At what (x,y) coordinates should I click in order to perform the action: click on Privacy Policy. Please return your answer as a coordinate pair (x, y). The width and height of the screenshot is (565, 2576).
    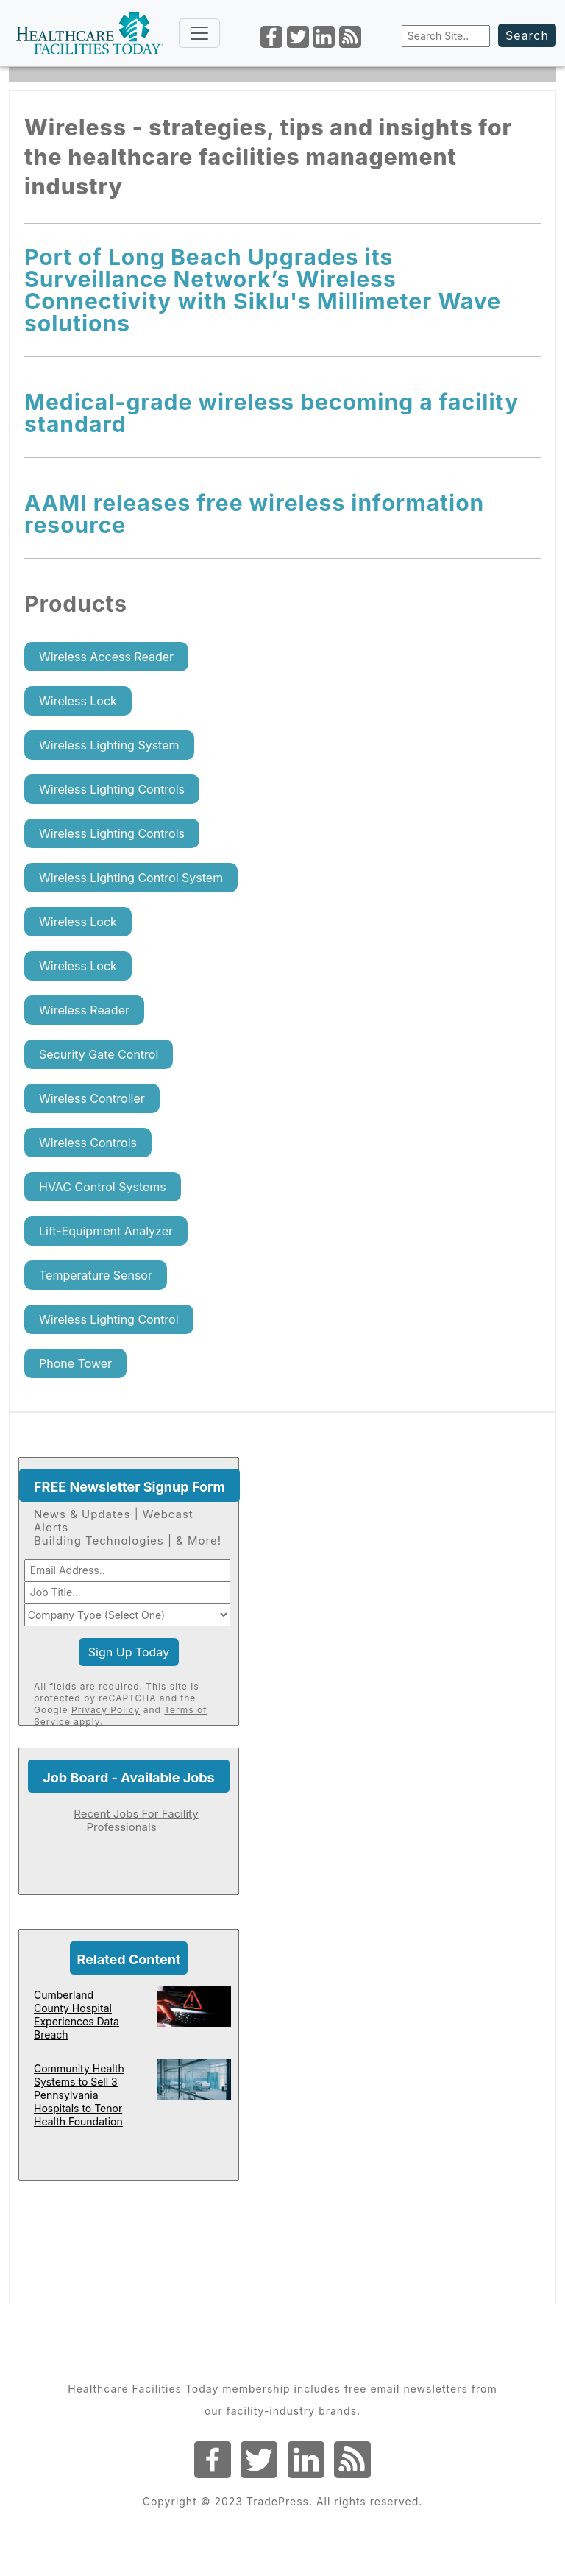
    Looking at the image, I should click on (105, 1709).